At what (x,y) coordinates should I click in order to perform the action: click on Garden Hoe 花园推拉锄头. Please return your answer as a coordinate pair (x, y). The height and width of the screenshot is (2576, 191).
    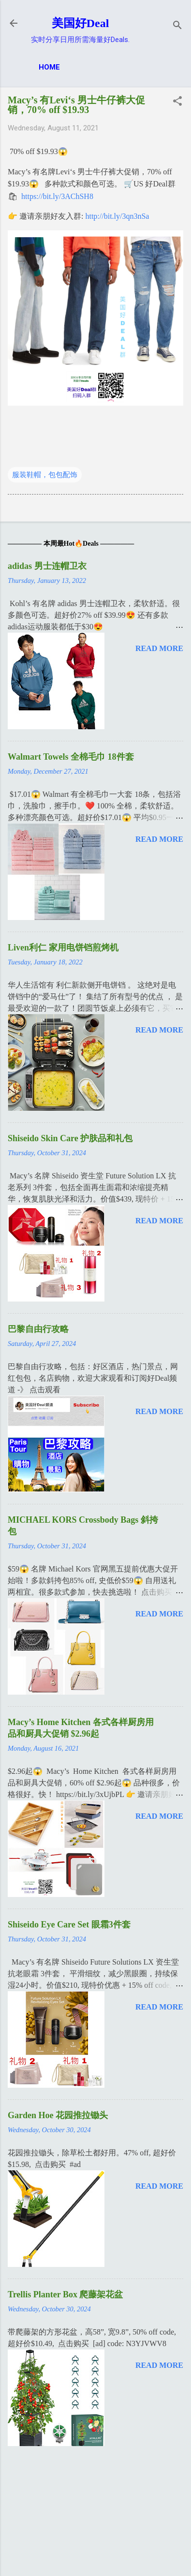
    Looking at the image, I should click on (58, 2115).